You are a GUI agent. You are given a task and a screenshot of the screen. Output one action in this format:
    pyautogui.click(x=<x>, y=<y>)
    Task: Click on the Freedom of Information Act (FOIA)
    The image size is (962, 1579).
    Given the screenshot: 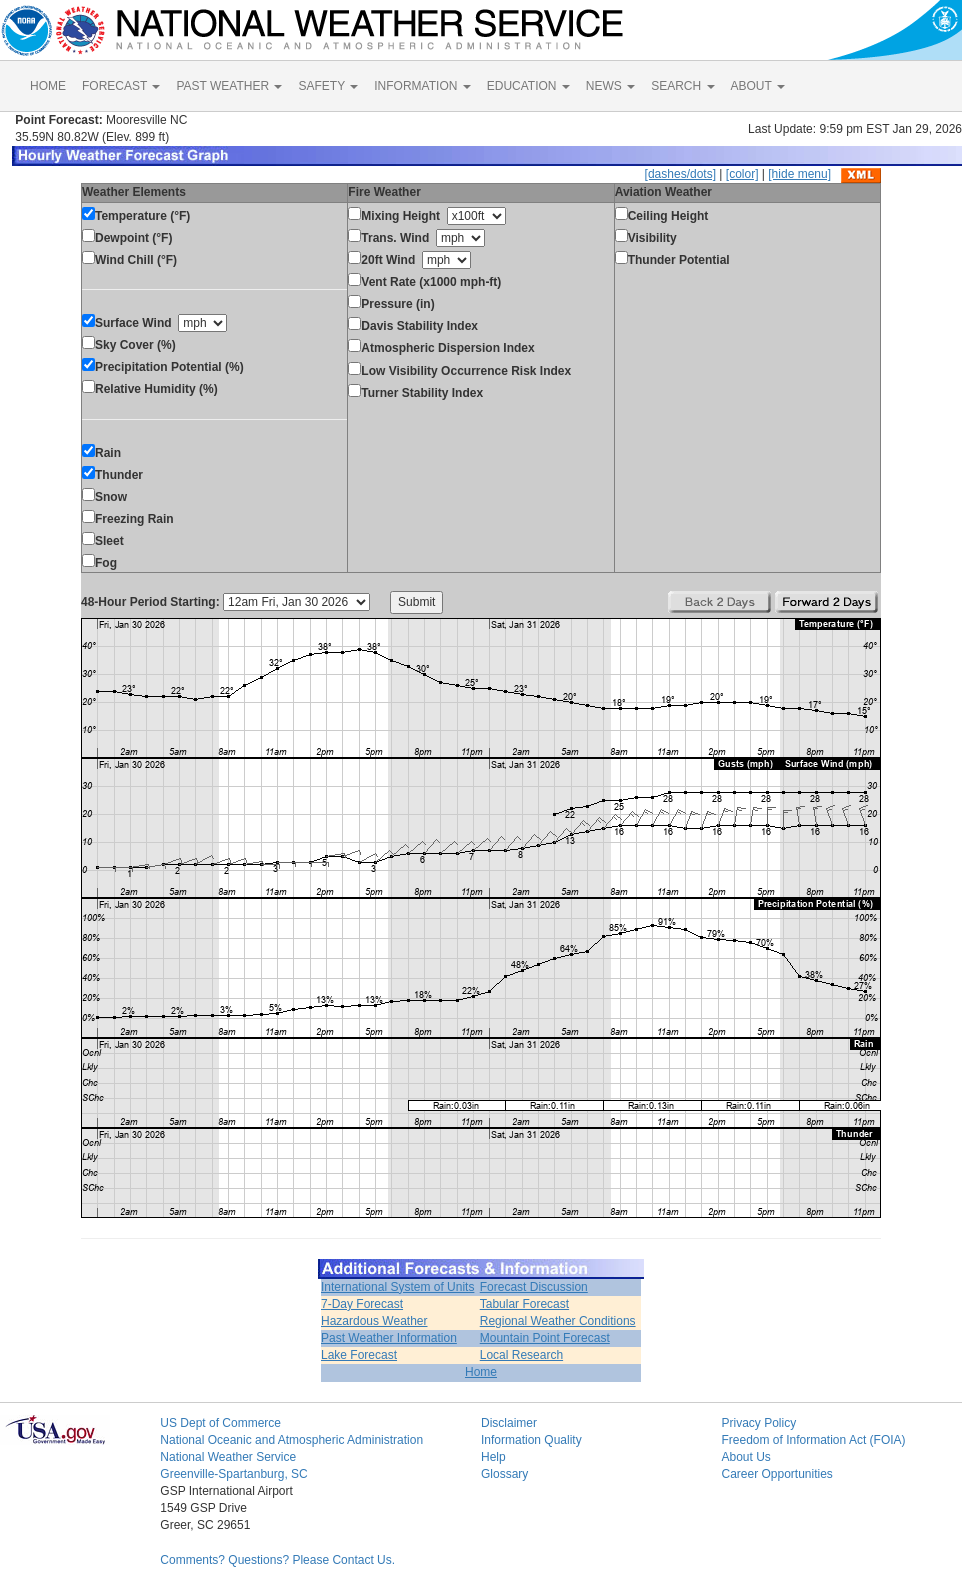 What is the action you would take?
    pyautogui.click(x=813, y=1440)
    